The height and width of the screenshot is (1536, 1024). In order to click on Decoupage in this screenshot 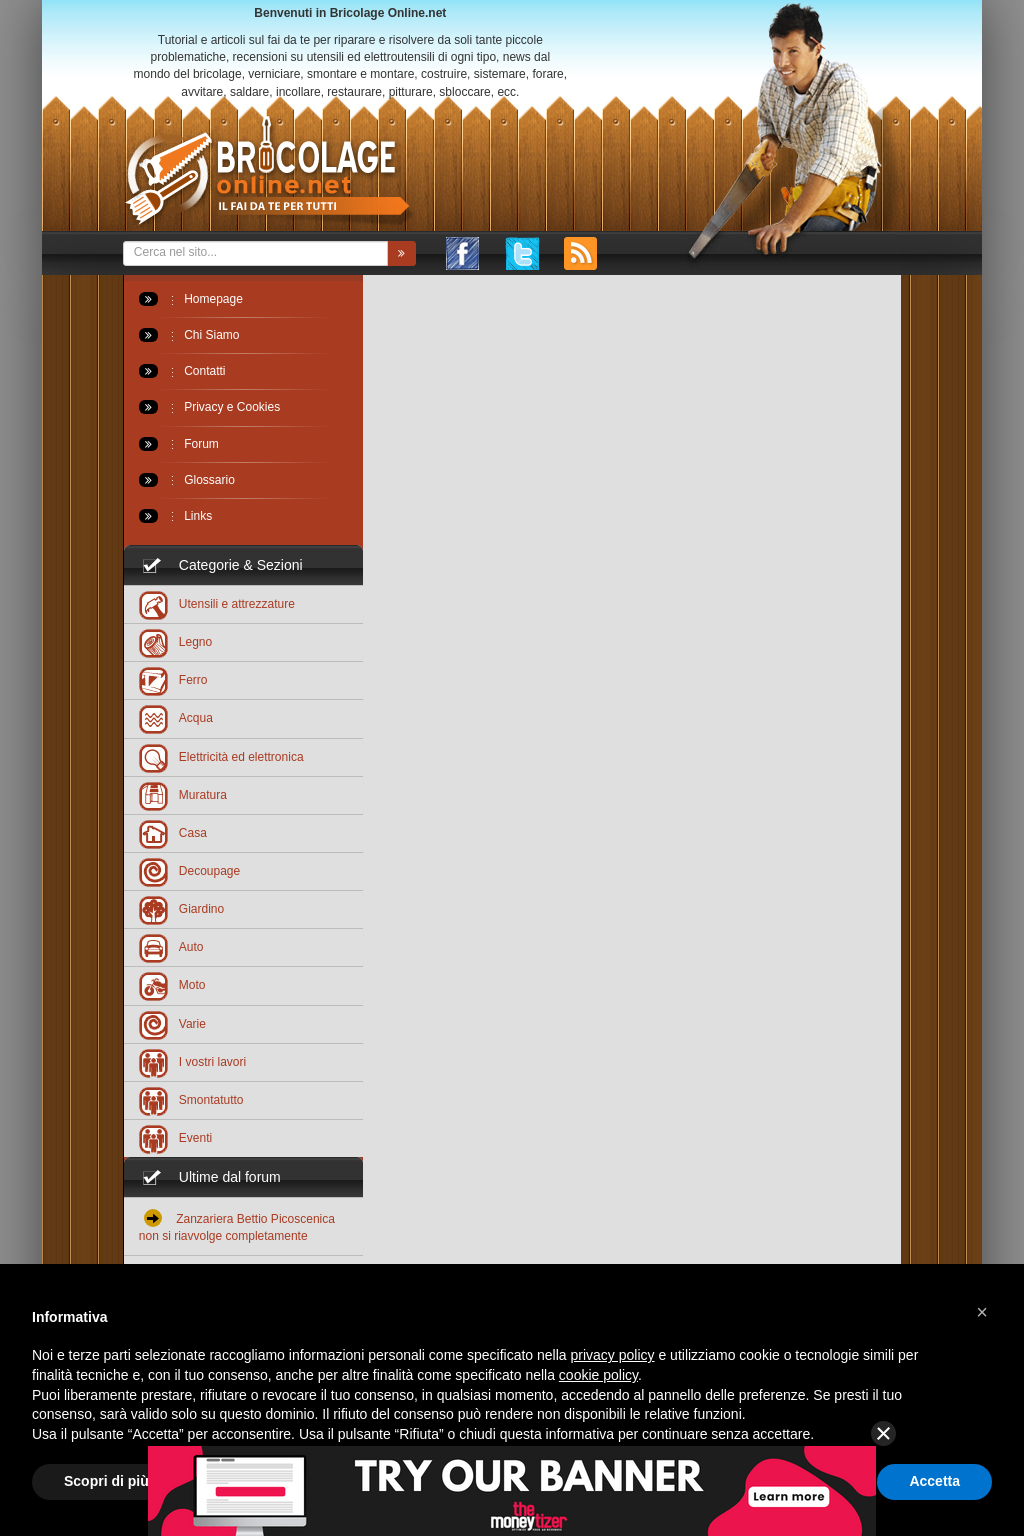, I will do `click(189, 870)`.